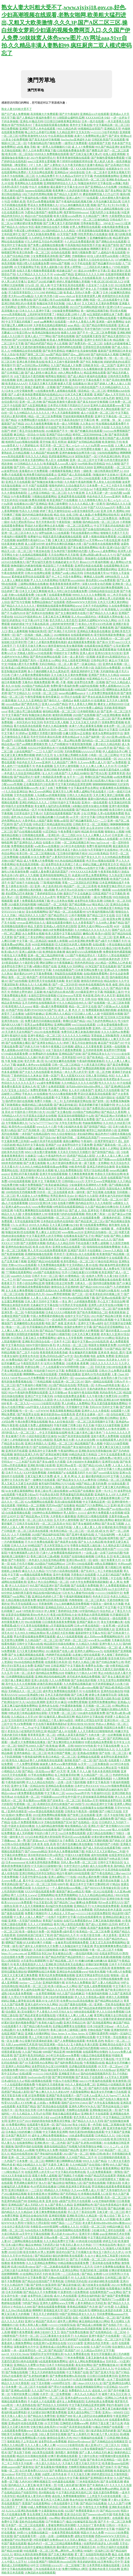 This screenshot has height=2576, width=133. Describe the element at coordinates (66, 2222) in the screenshot. I see `98精产国品一二三产区区` at that location.